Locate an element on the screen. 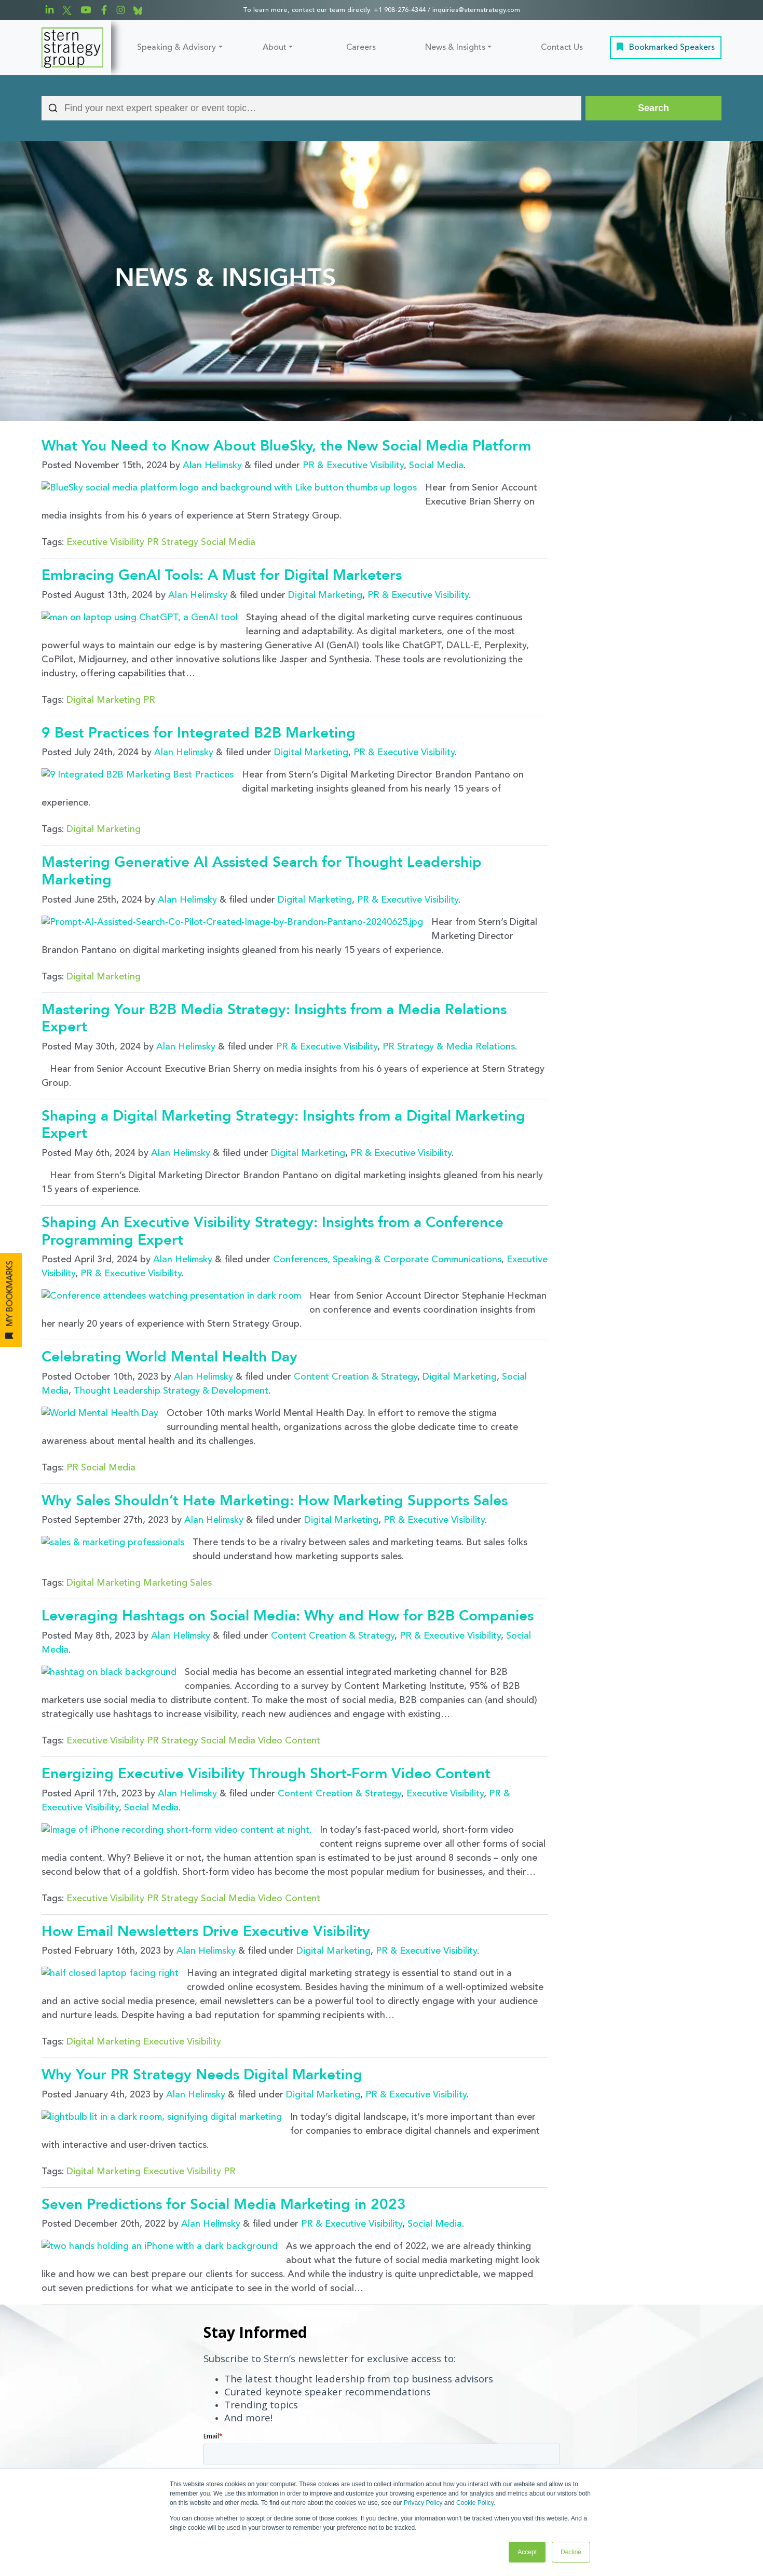 The image size is (763, 2576). [Search] is located at coordinates (653, 108).